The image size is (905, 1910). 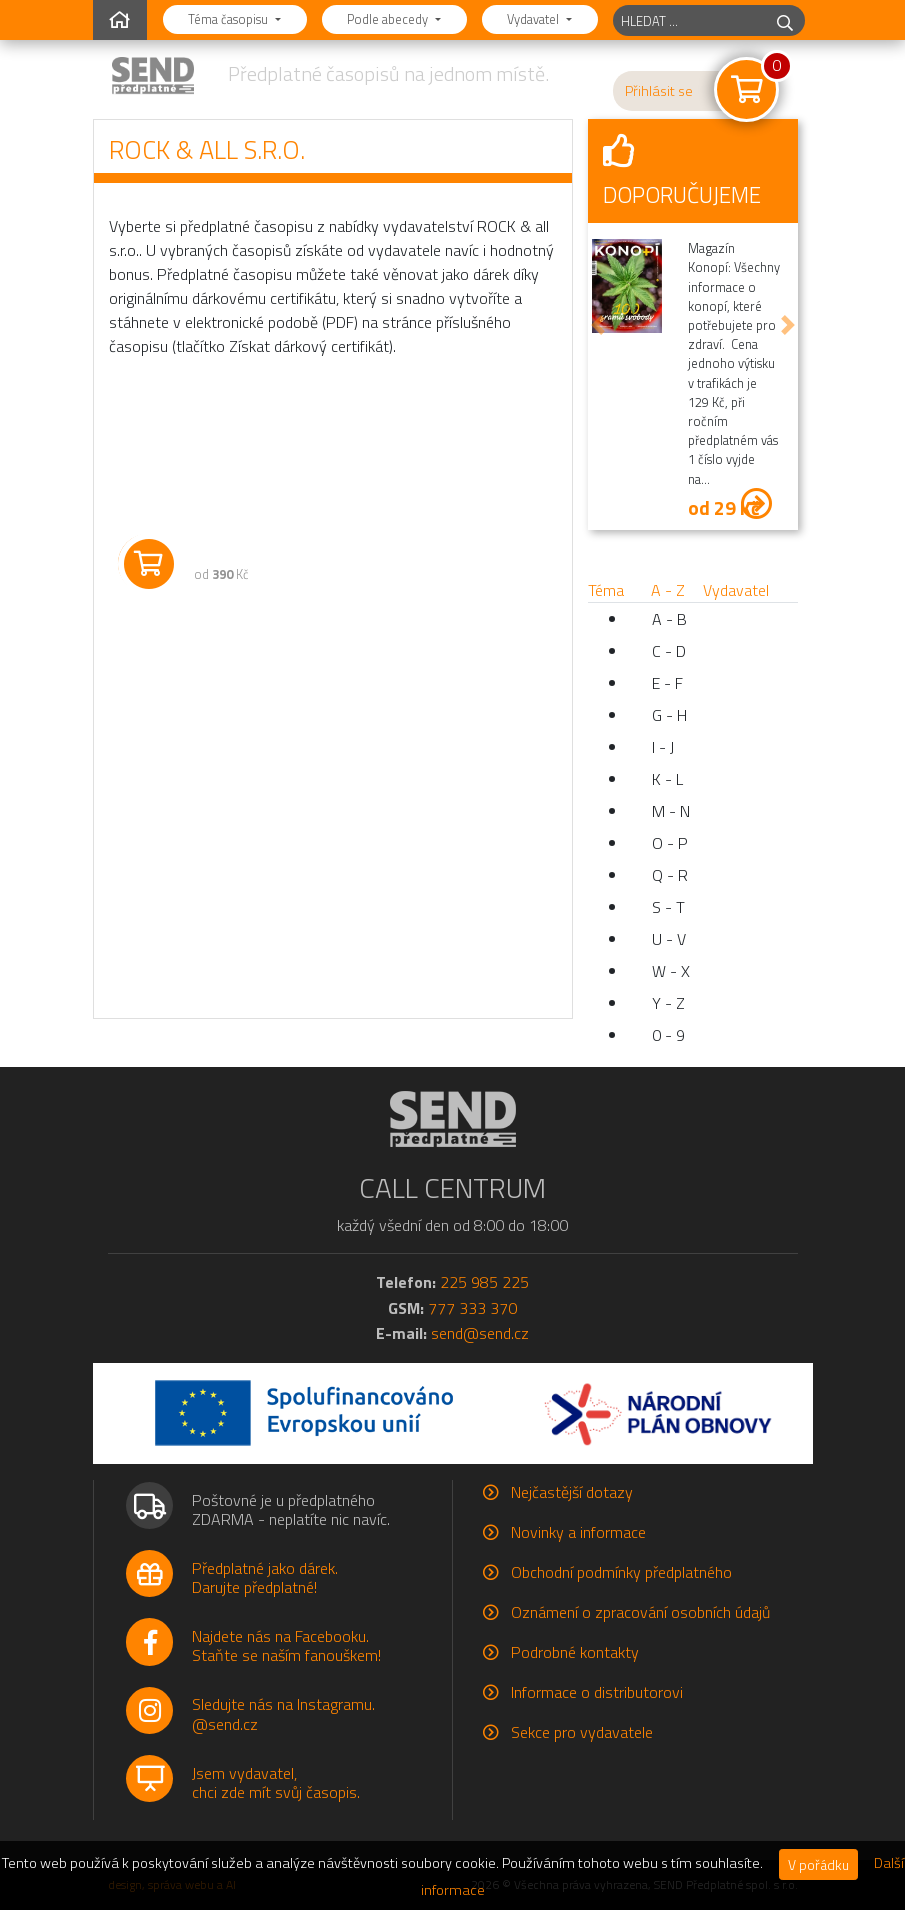 What do you see at coordinates (606, 590) in the screenshot?
I see `Téma` at bounding box center [606, 590].